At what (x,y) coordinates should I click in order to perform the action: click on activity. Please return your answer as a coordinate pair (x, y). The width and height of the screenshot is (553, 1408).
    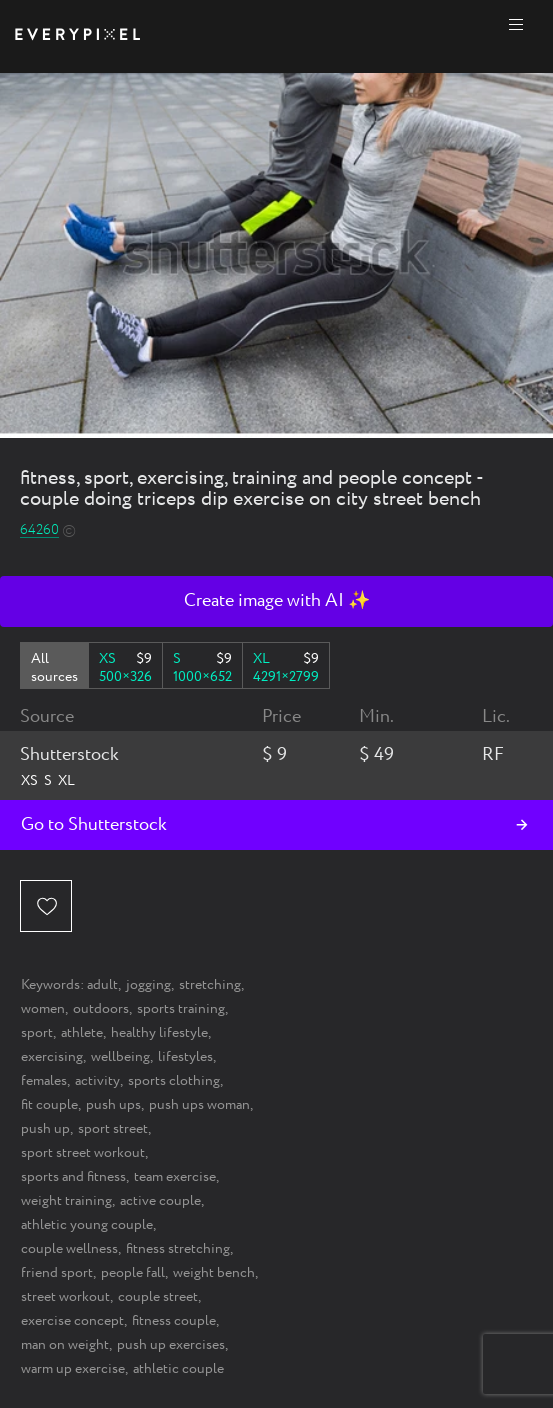
    Looking at the image, I should click on (97, 1081).